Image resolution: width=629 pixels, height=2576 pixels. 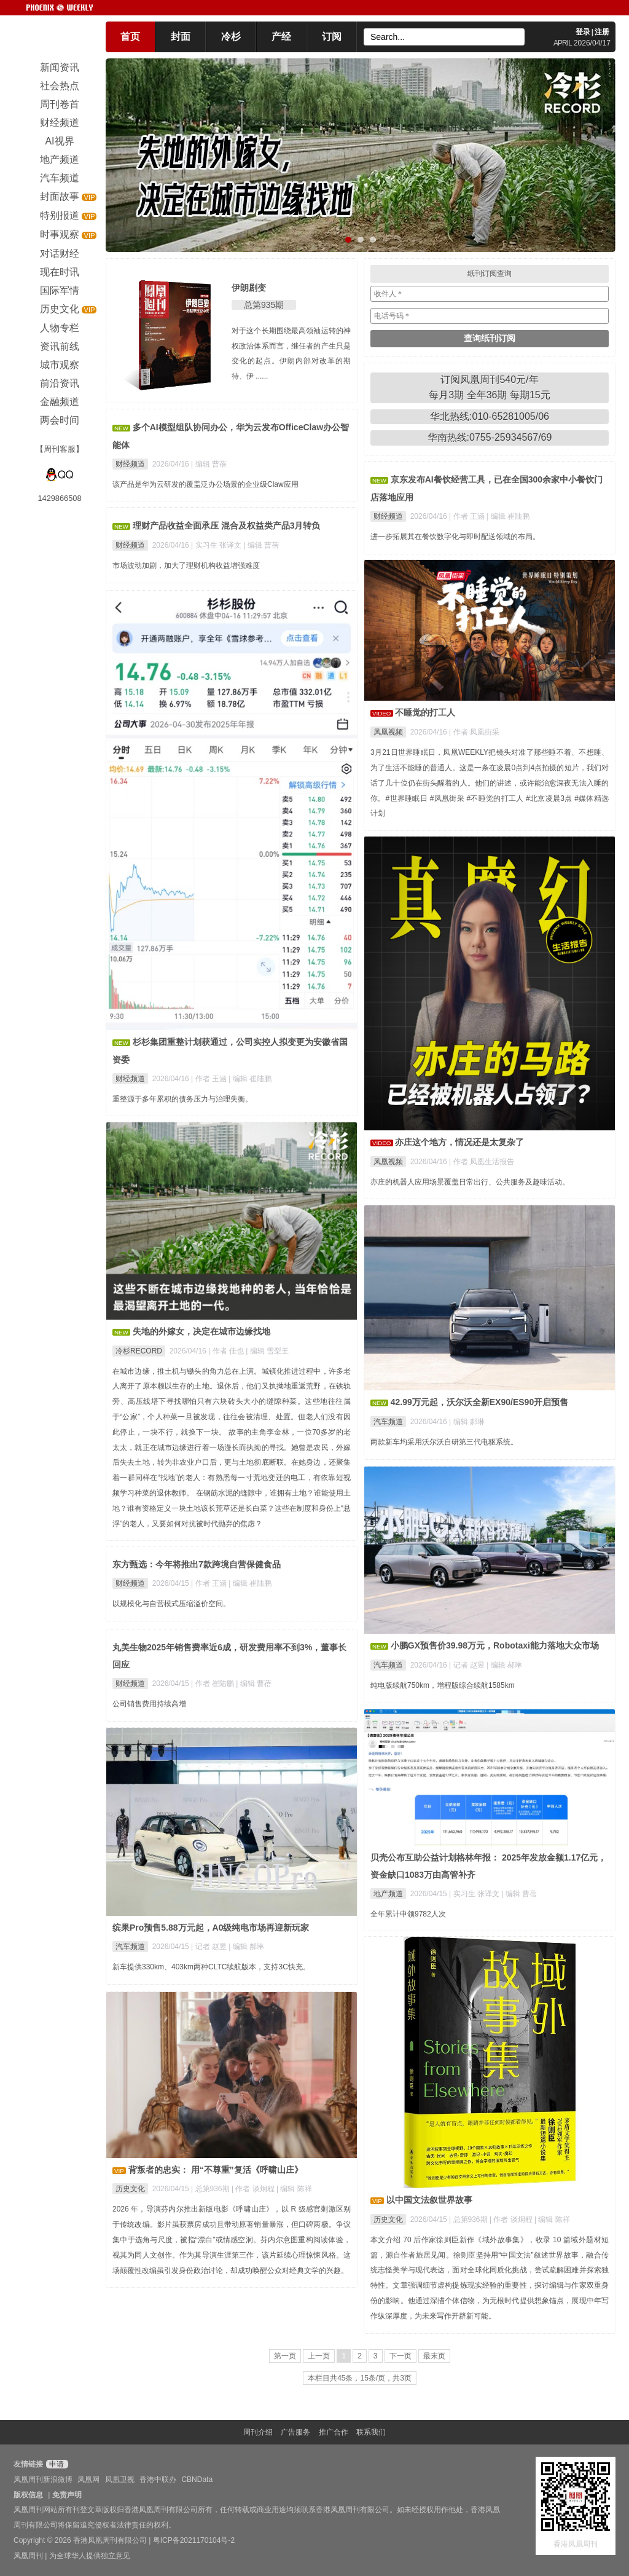 I want to click on 推广合作, so click(x=333, y=2432).